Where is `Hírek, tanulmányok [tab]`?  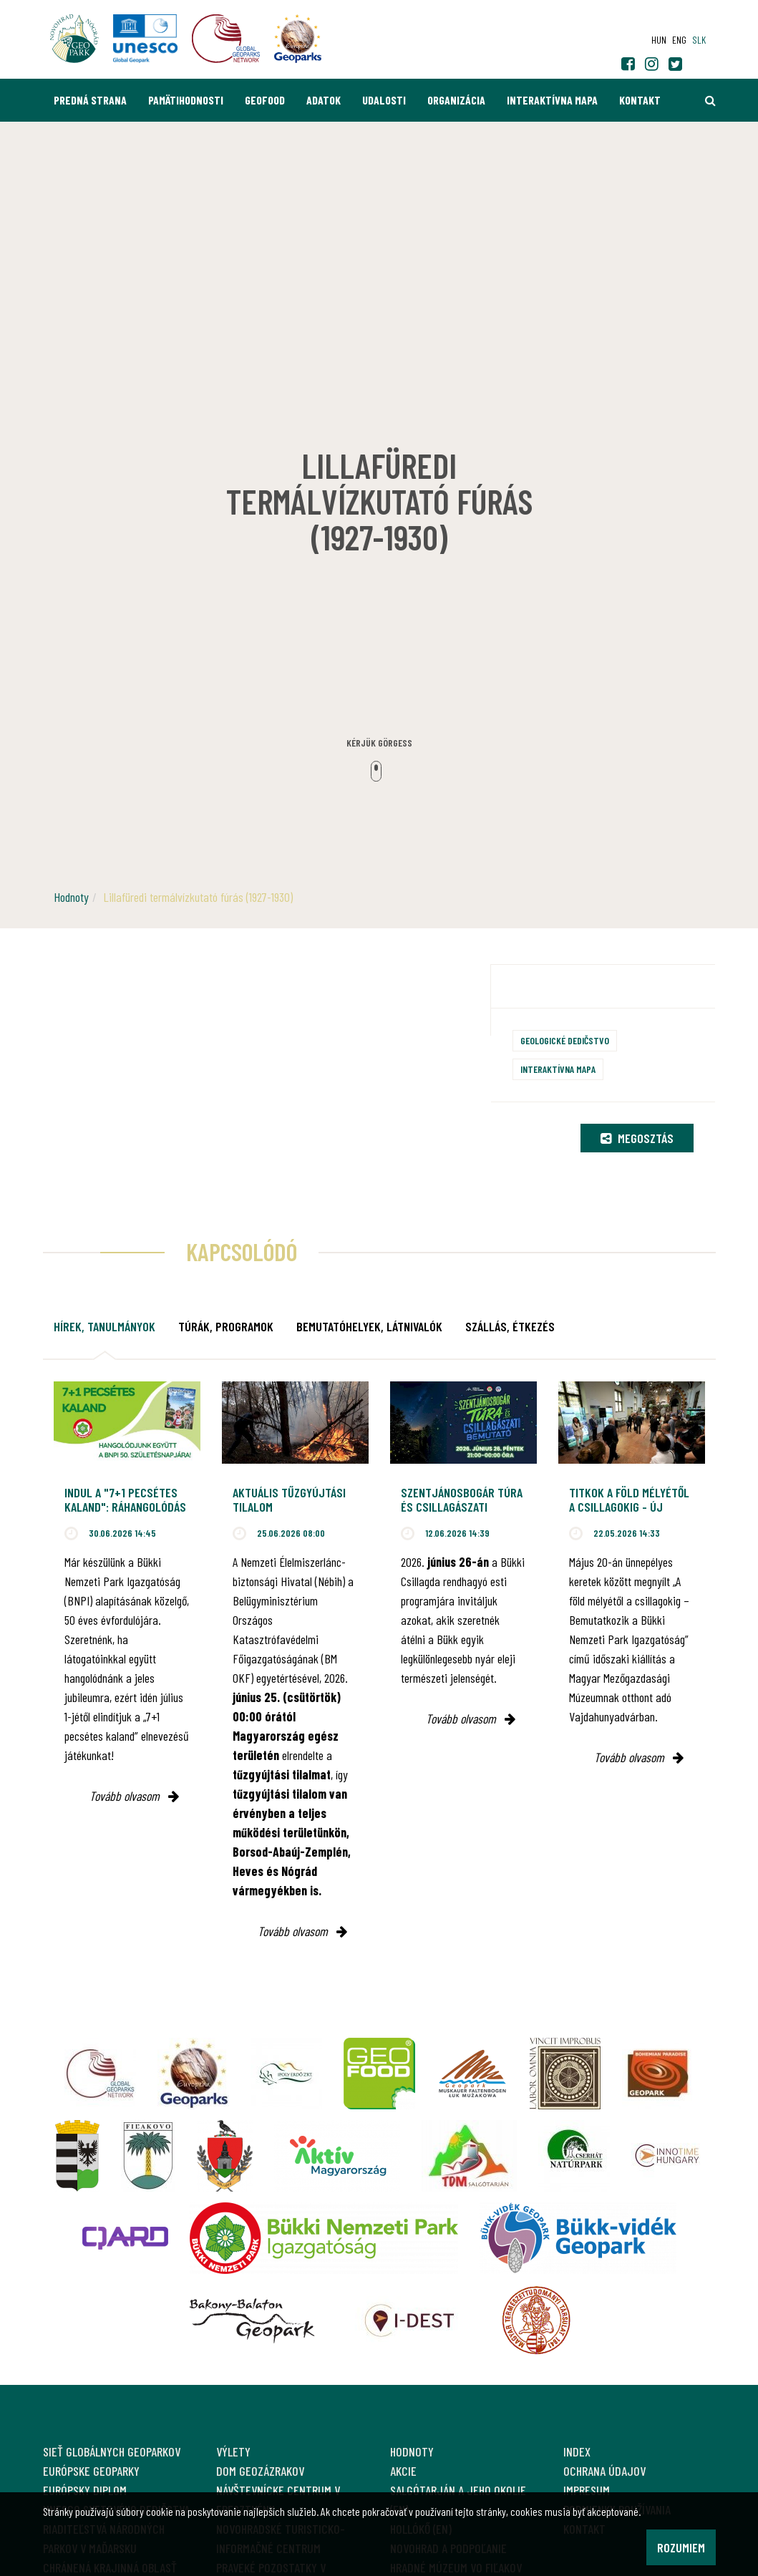 Hírek, tanulmányok [tab] is located at coordinates (104, 1326).